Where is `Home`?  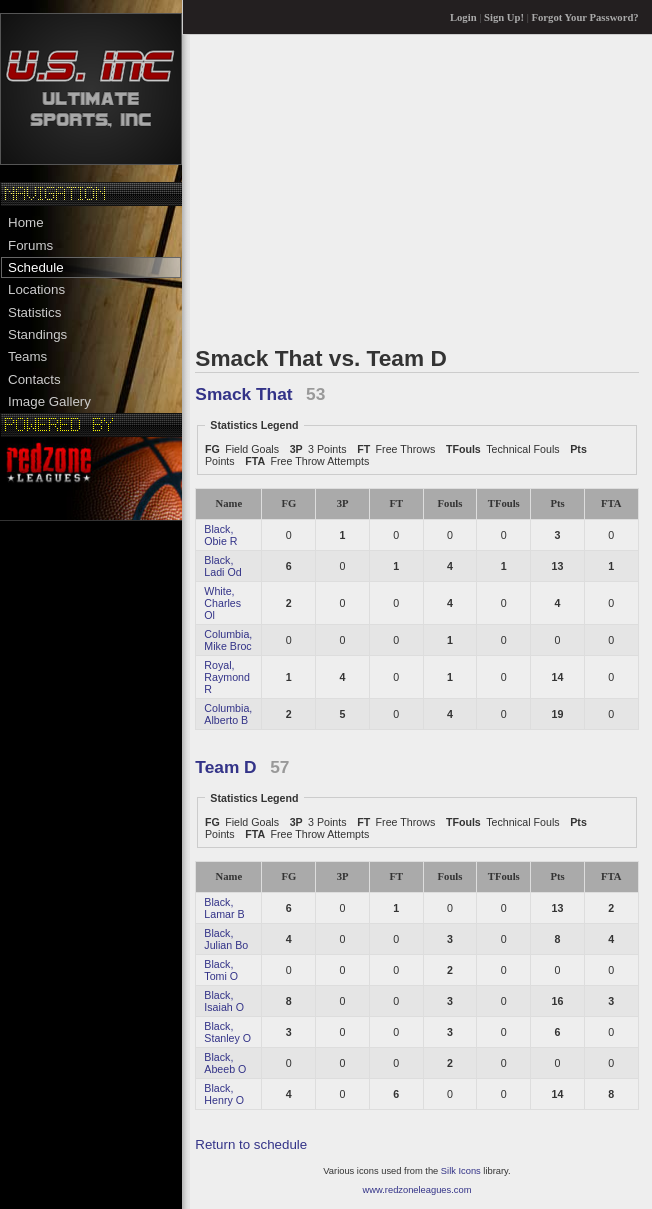
Home is located at coordinates (26, 222).